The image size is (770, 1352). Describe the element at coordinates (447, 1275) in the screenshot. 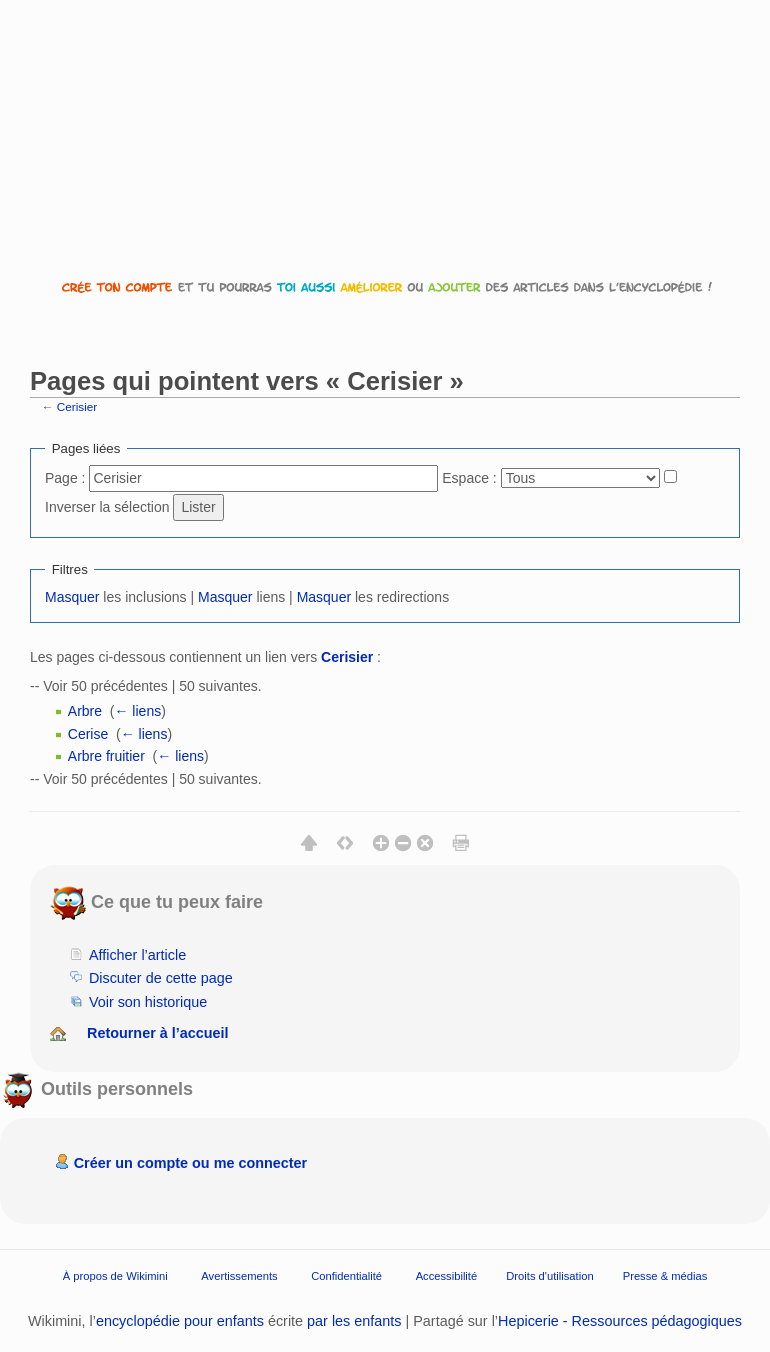

I see `Accessibilité` at that location.